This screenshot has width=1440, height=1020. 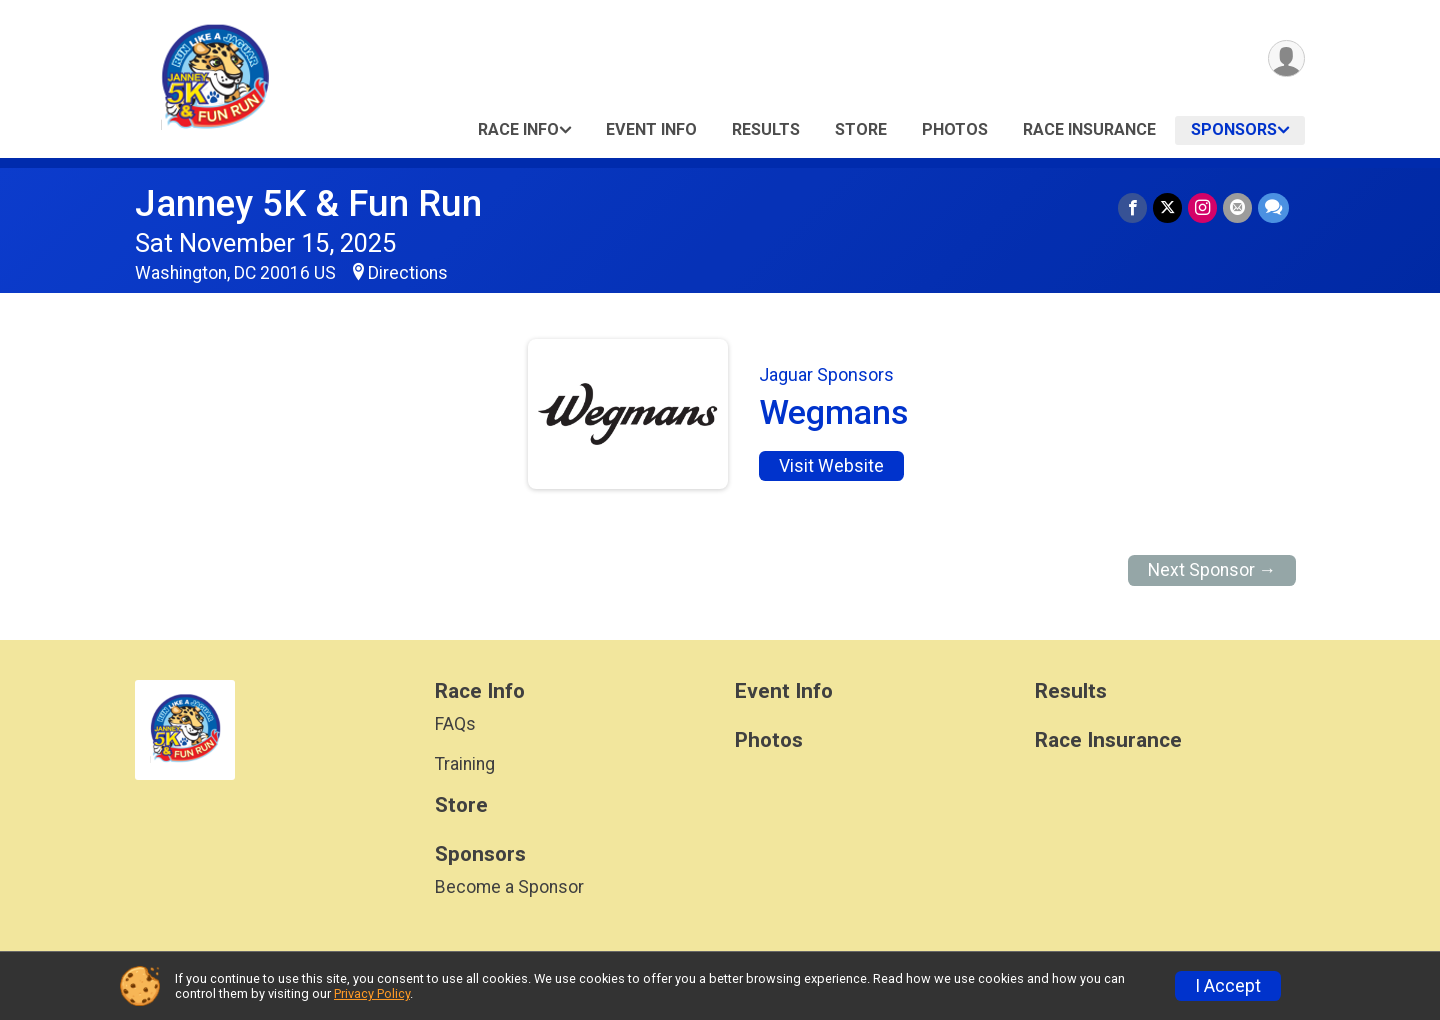 What do you see at coordinates (1228, 986) in the screenshot?
I see `I Accept` at bounding box center [1228, 986].